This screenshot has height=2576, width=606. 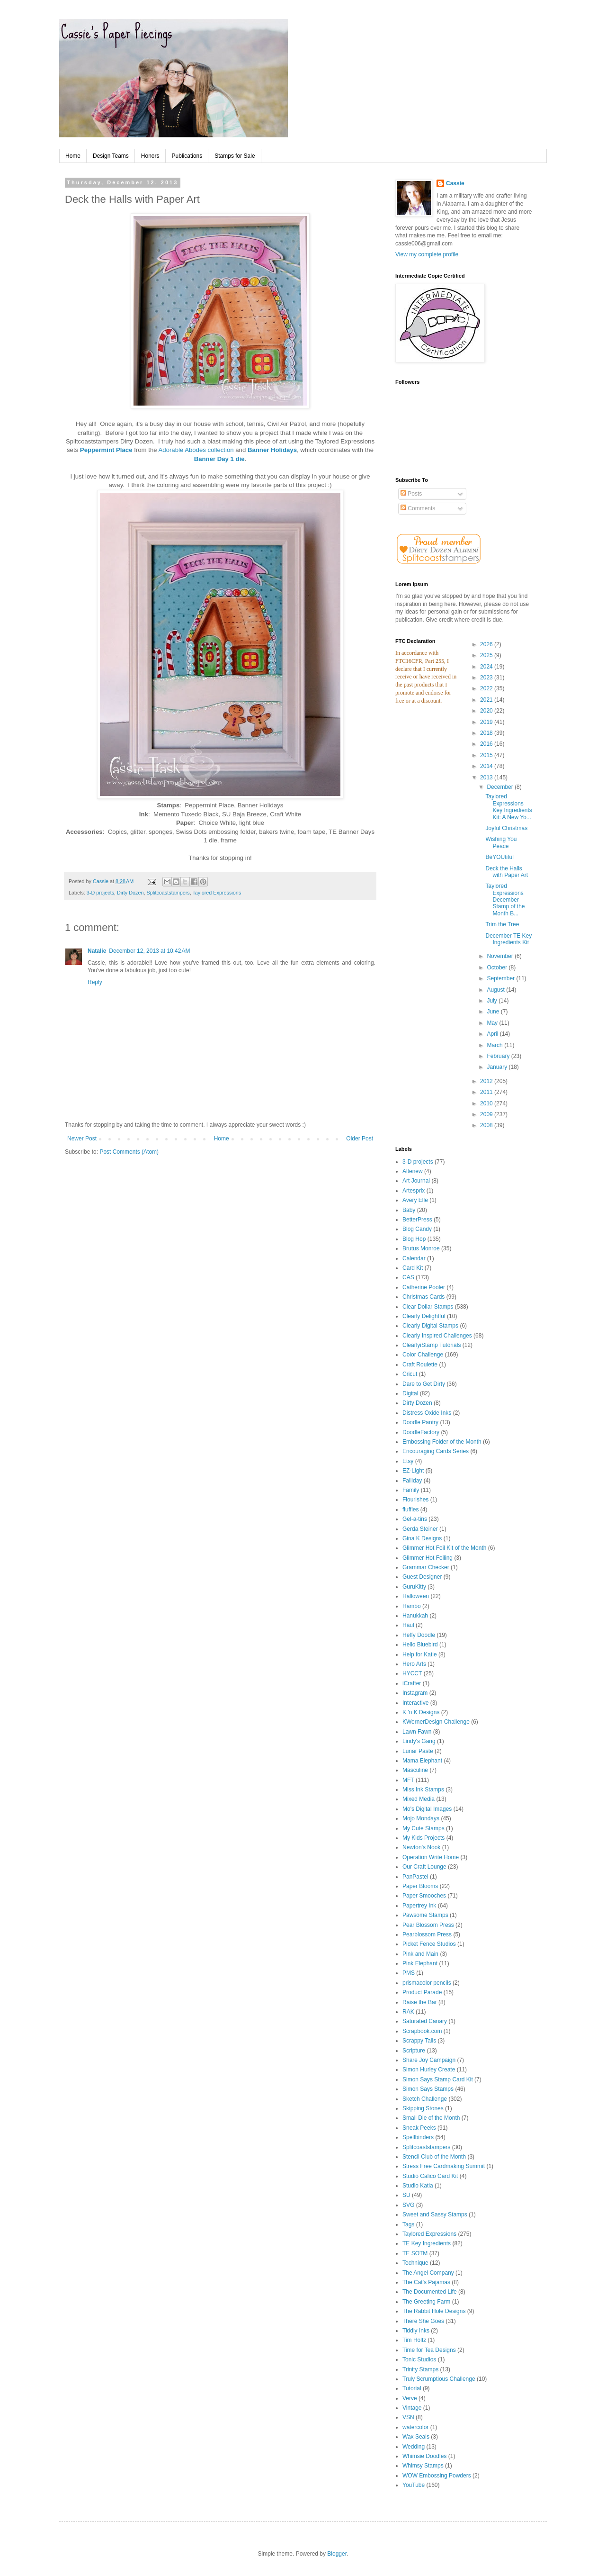 I want to click on PMS, so click(x=408, y=1973).